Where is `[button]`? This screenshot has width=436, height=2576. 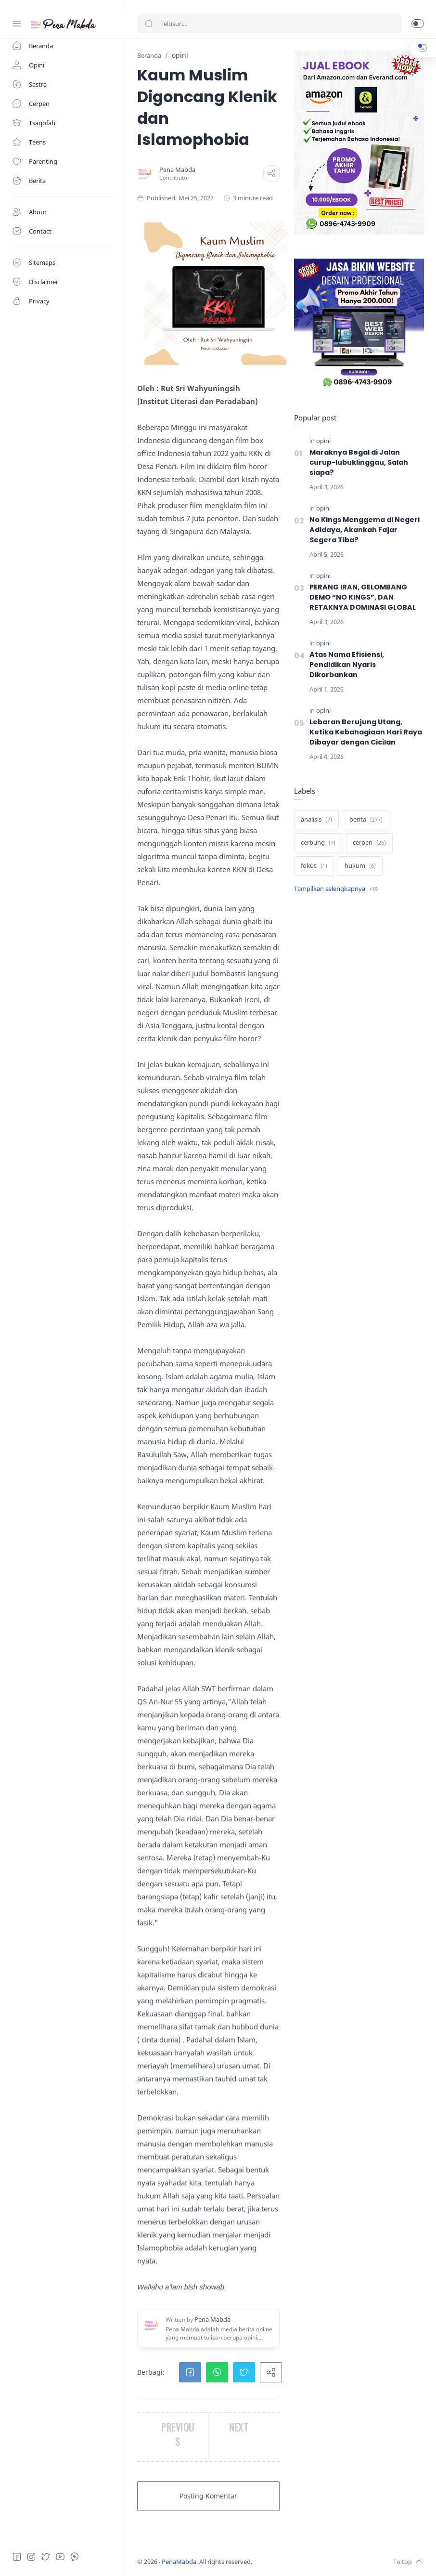
[button] is located at coordinates (417, 23).